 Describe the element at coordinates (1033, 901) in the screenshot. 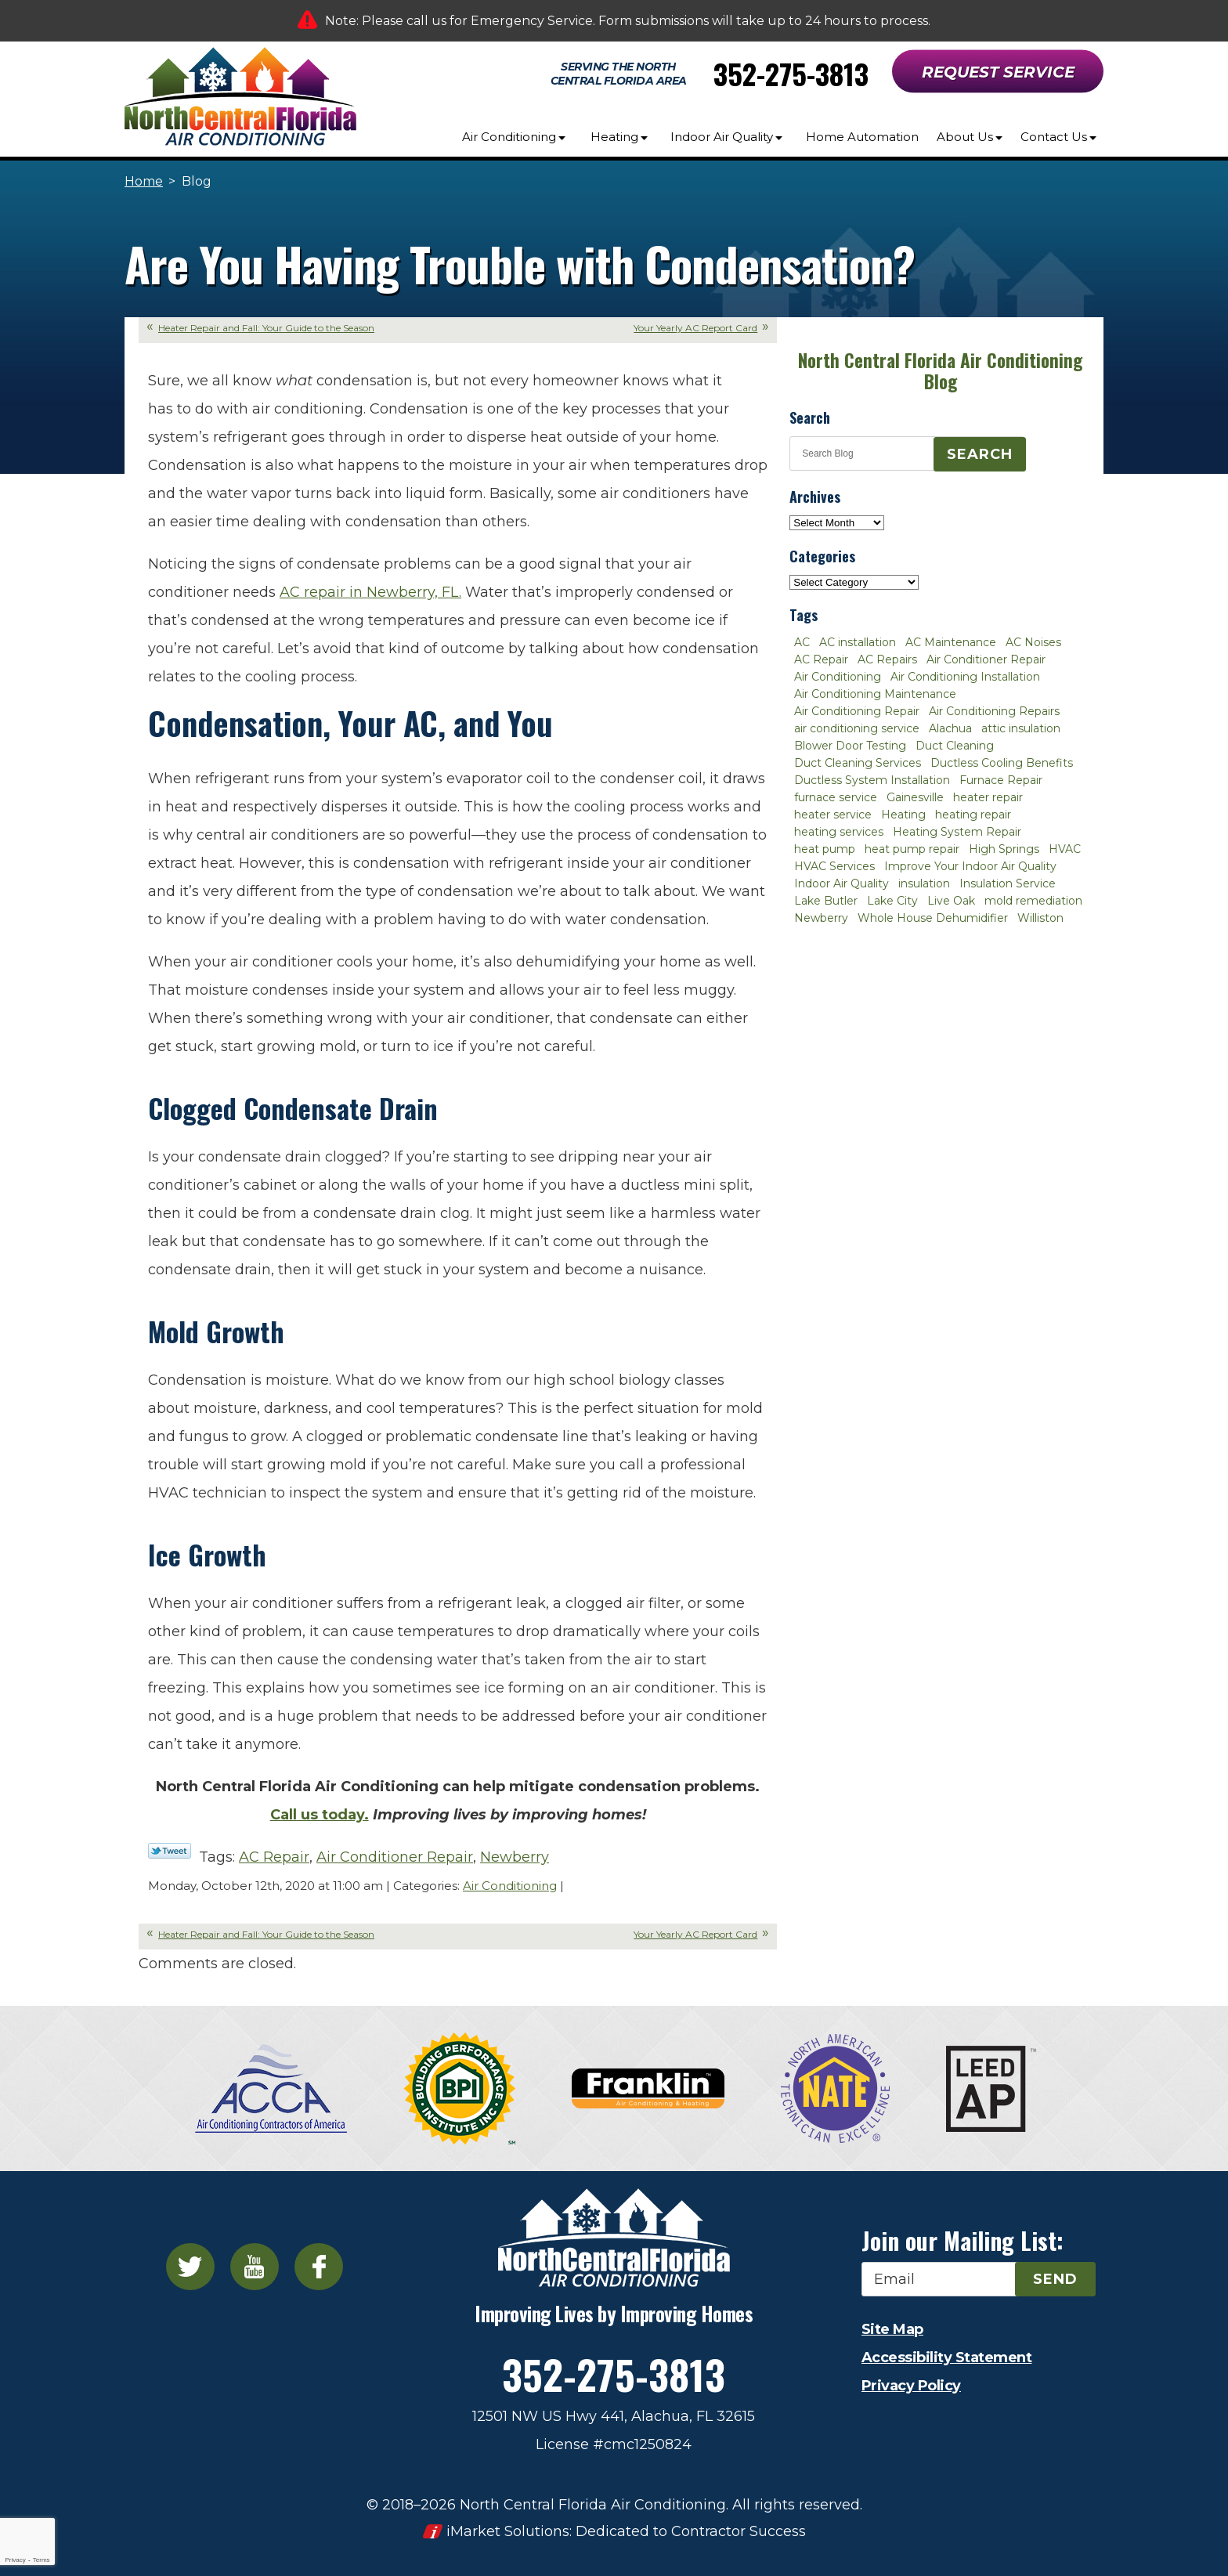

I see `mold remediation [mold remediation (3 items)]` at that location.